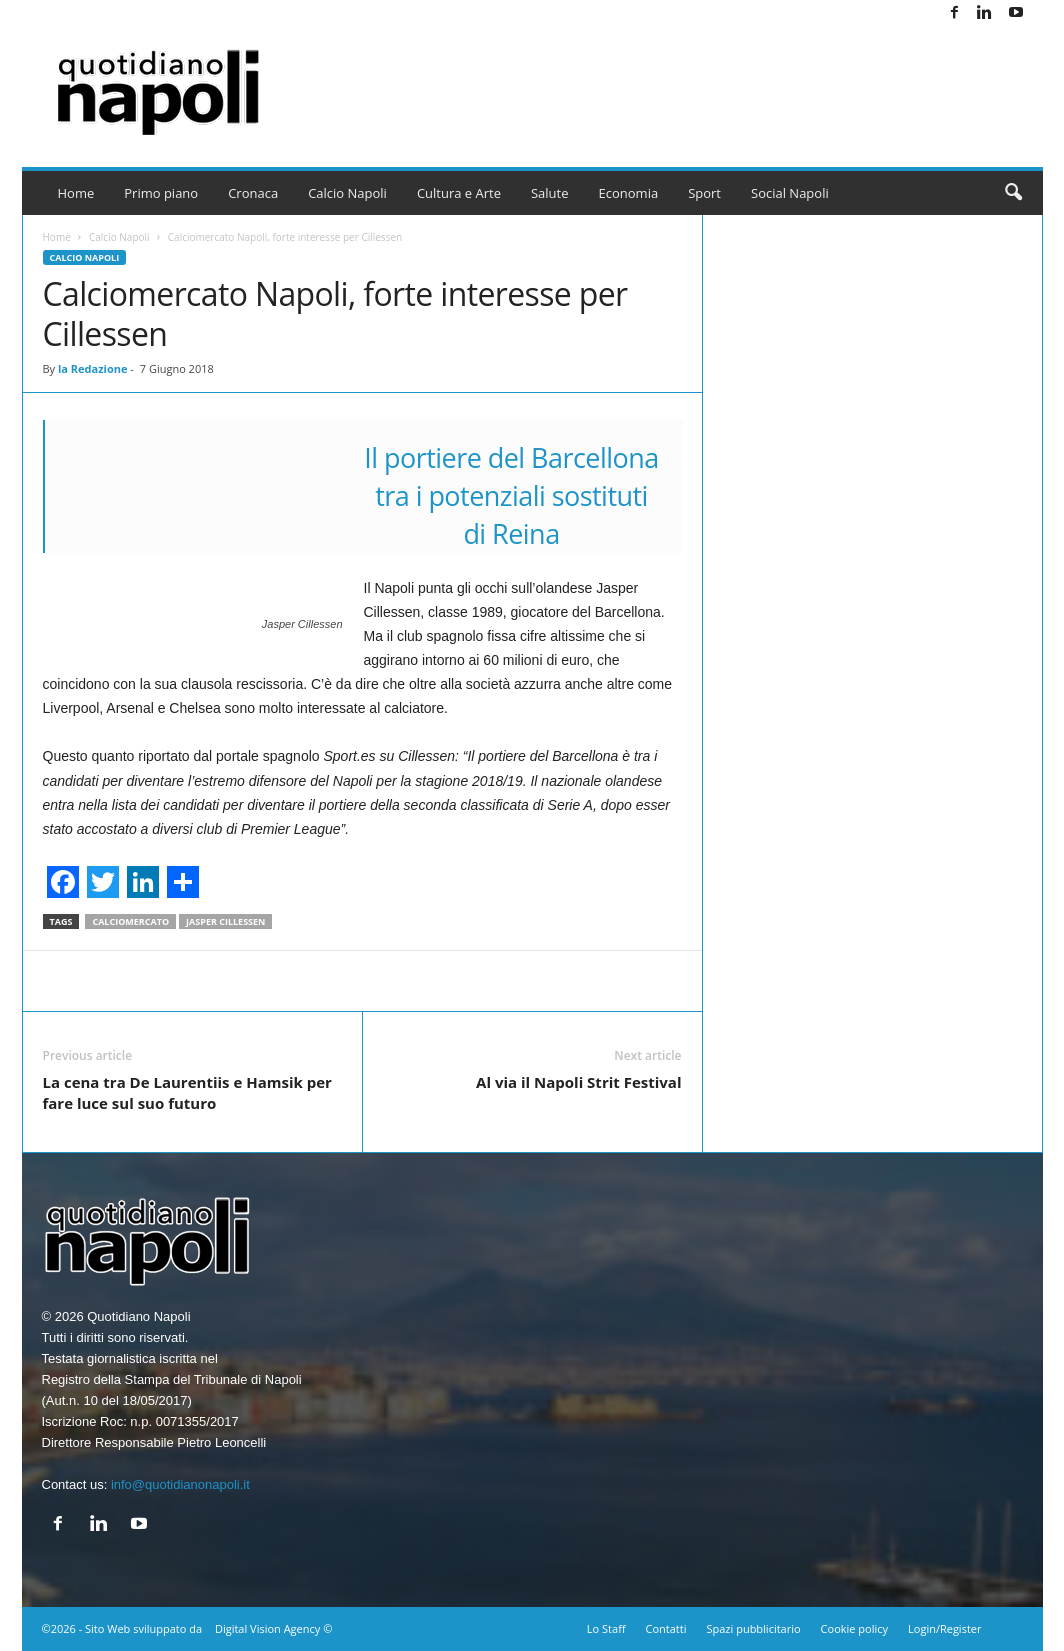 The image size is (1064, 1651). What do you see at coordinates (606, 1628) in the screenshot?
I see `Lo Staff` at bounding box center [606, 1628].